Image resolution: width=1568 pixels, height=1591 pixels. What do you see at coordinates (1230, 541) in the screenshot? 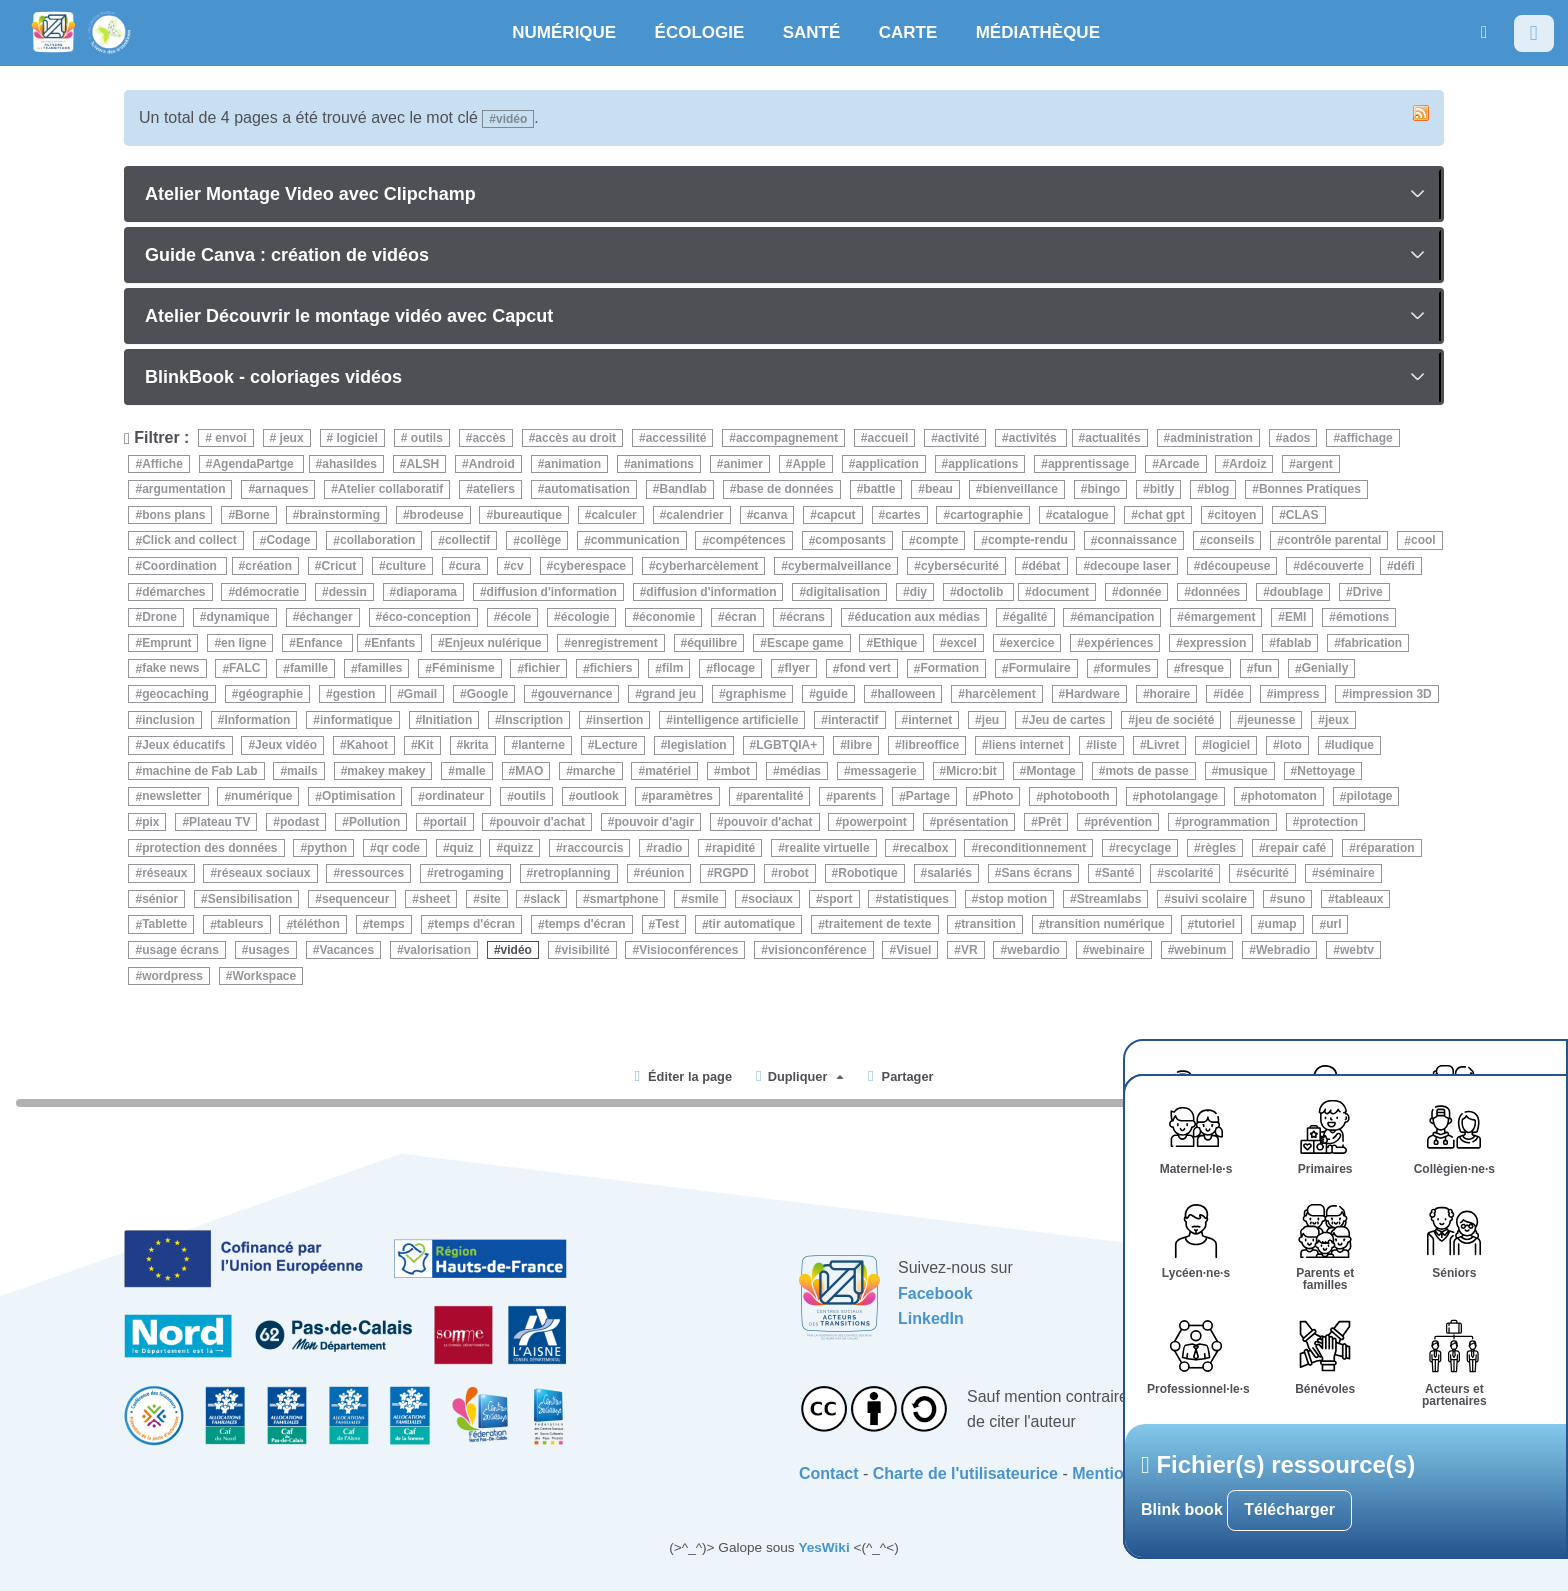
I see `conseils` at bounding box center [1230, 541].